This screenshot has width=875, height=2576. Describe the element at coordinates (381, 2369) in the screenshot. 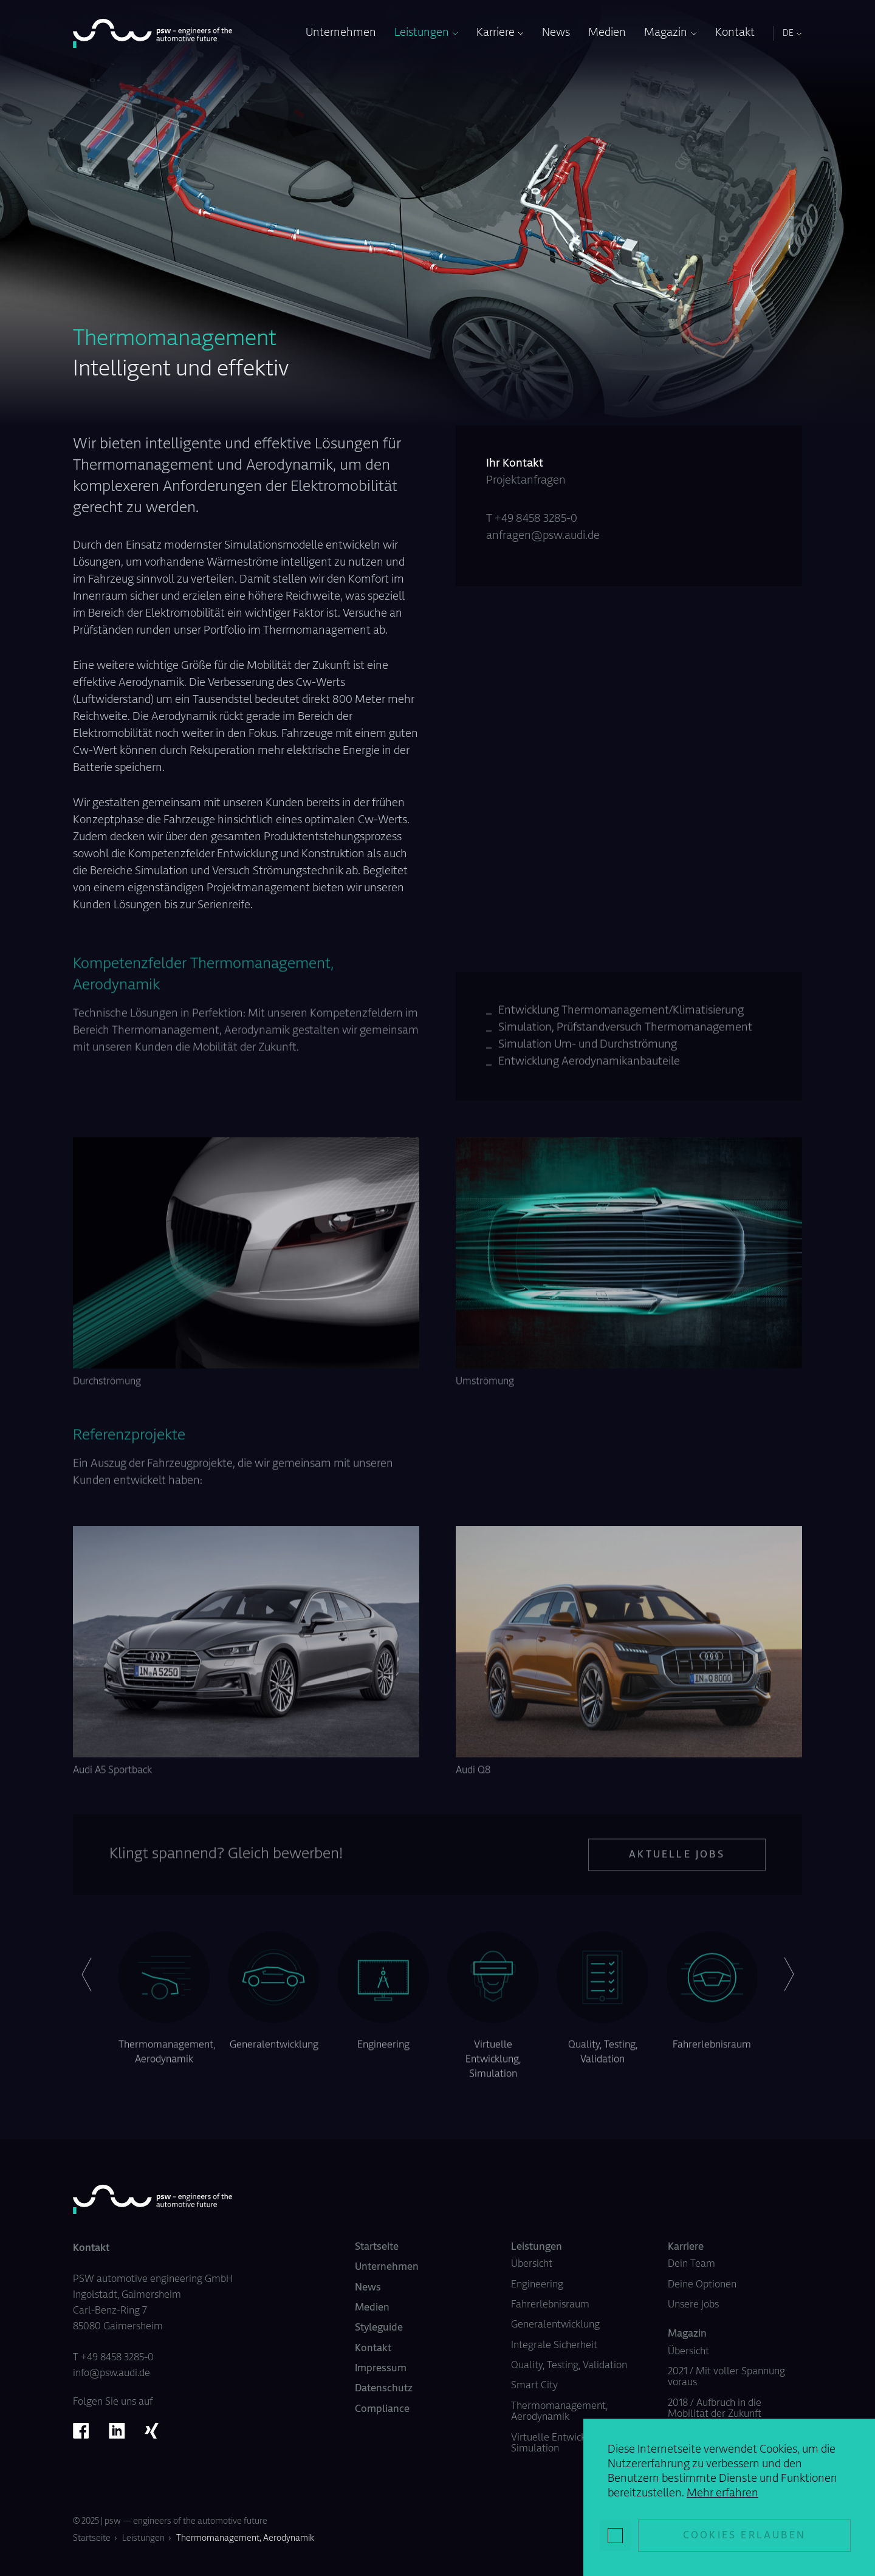

I see `Impressum` at that location.